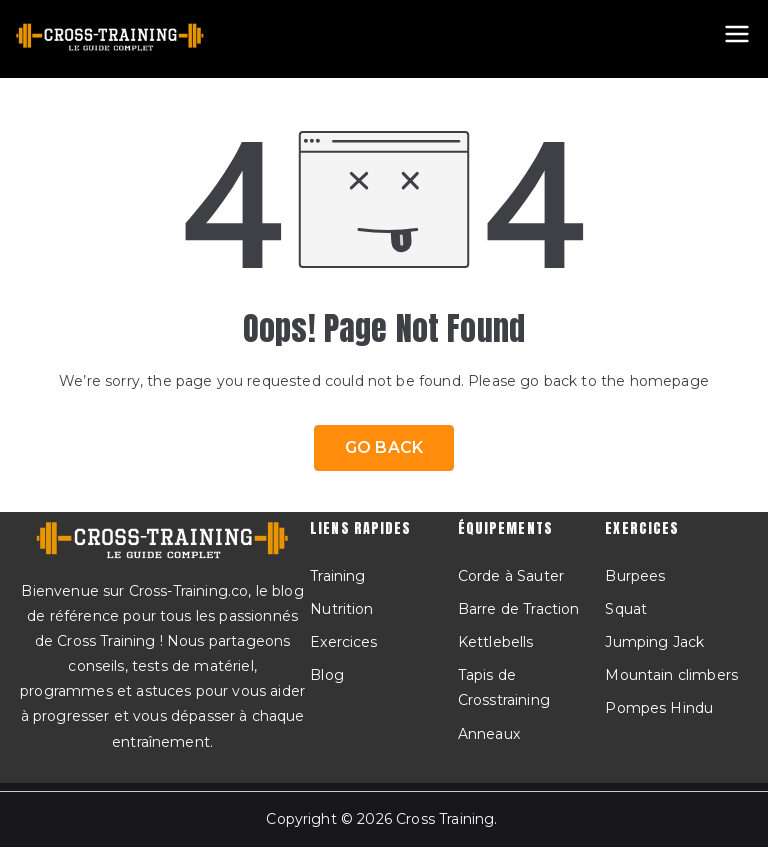  Describe the element at coordinates (659, 708) in the screenshot. I see `Pompes Hindu` at that location.